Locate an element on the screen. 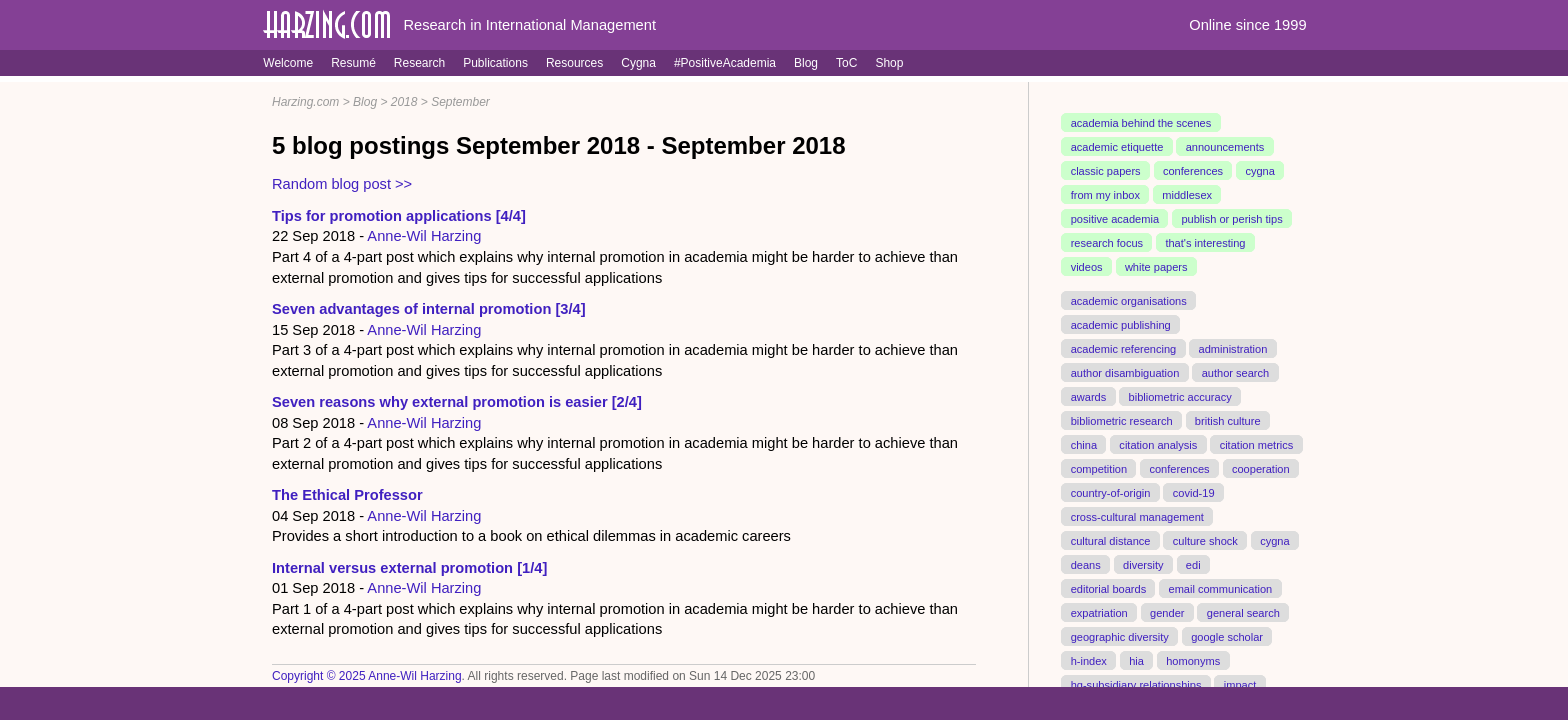 The image size is (1568, 720). general search is located at coordinates (1243, 612).